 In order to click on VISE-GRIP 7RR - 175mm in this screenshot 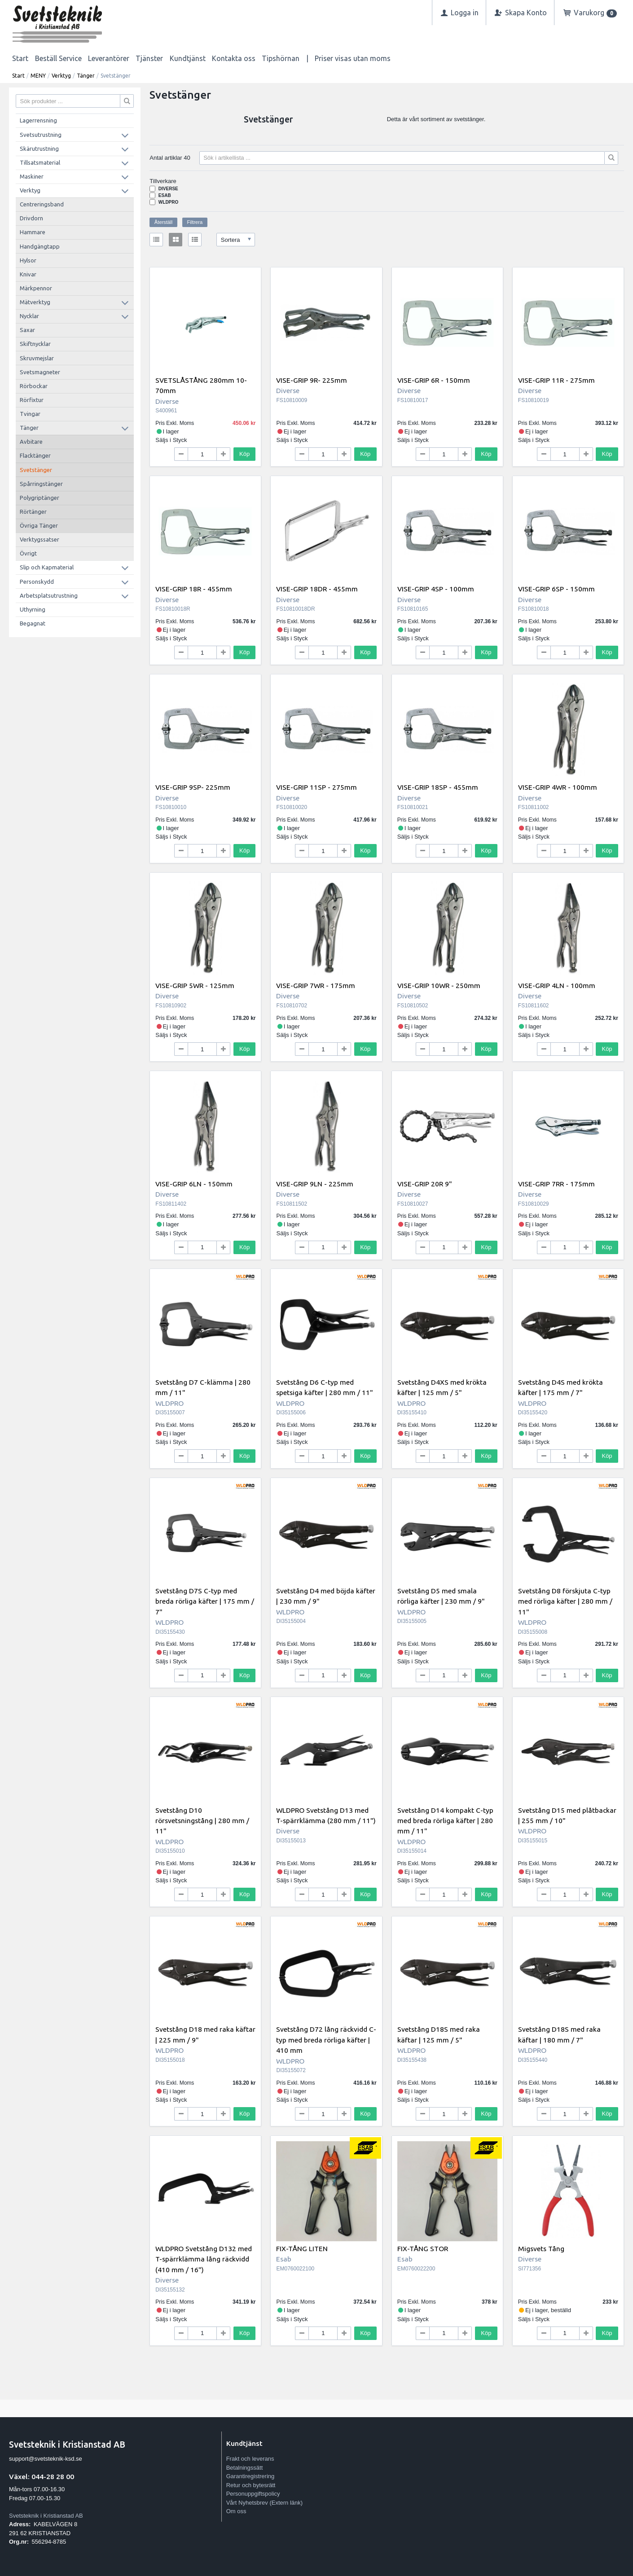, I will do `click(556, 1184)`.